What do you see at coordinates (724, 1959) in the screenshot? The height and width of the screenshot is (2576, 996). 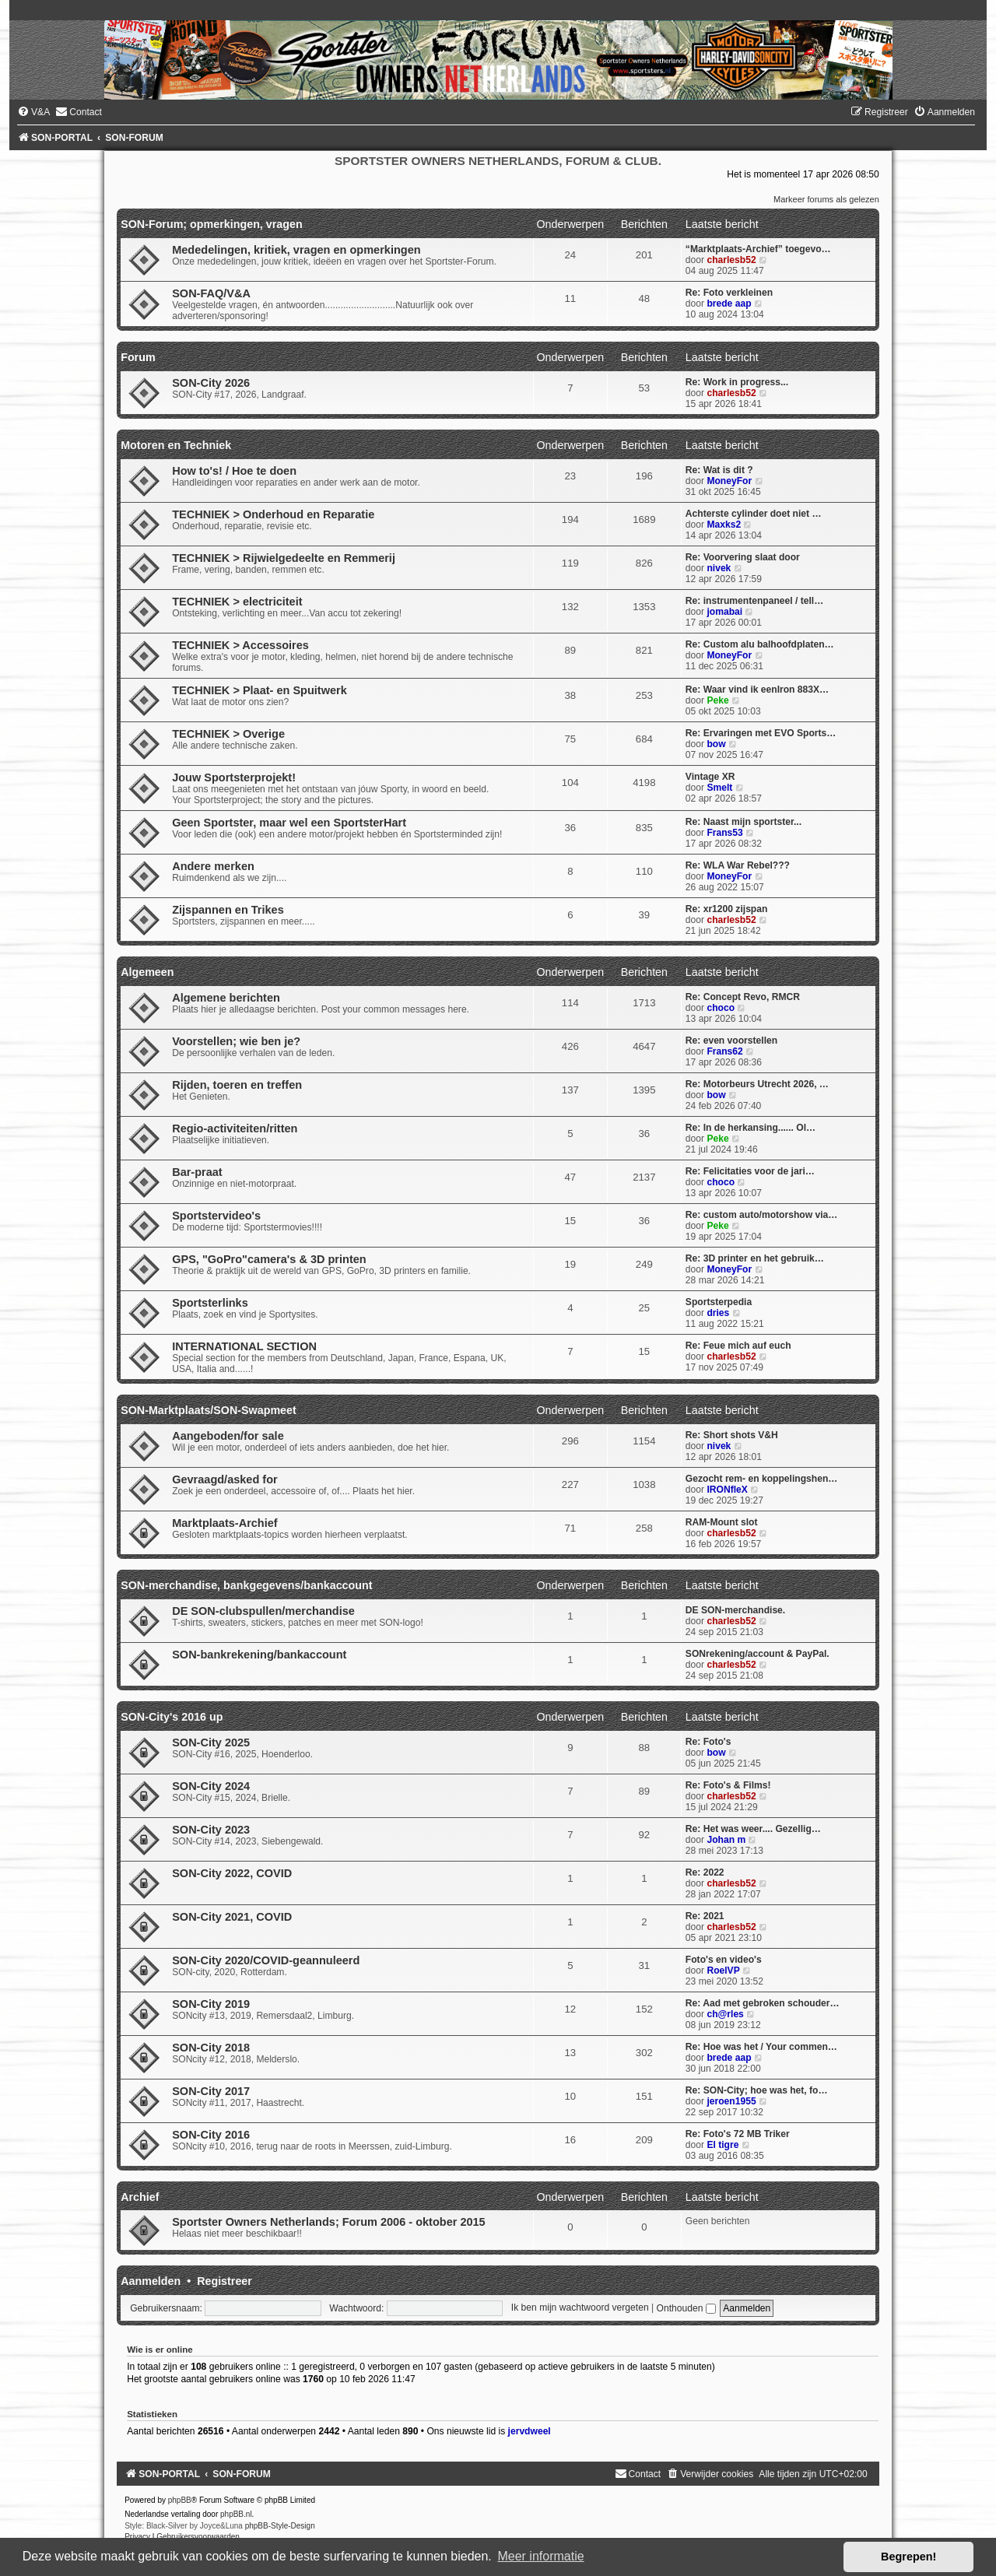 I see `Foto's en video's` at bounding box center [724, 1959].